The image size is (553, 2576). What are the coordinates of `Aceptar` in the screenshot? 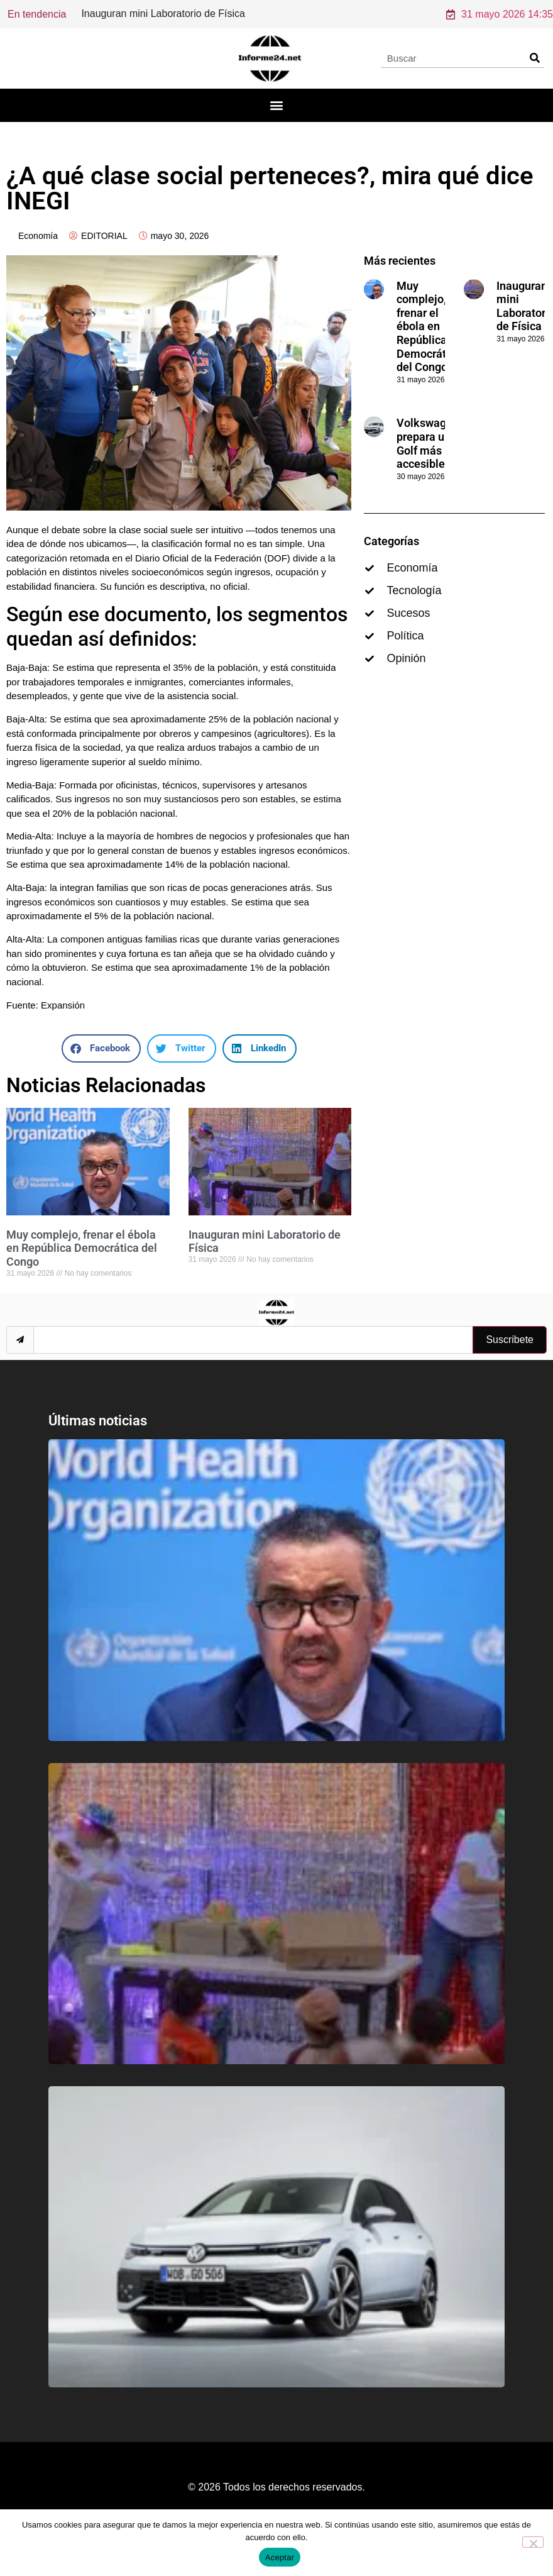 It's located at (280, 2557).